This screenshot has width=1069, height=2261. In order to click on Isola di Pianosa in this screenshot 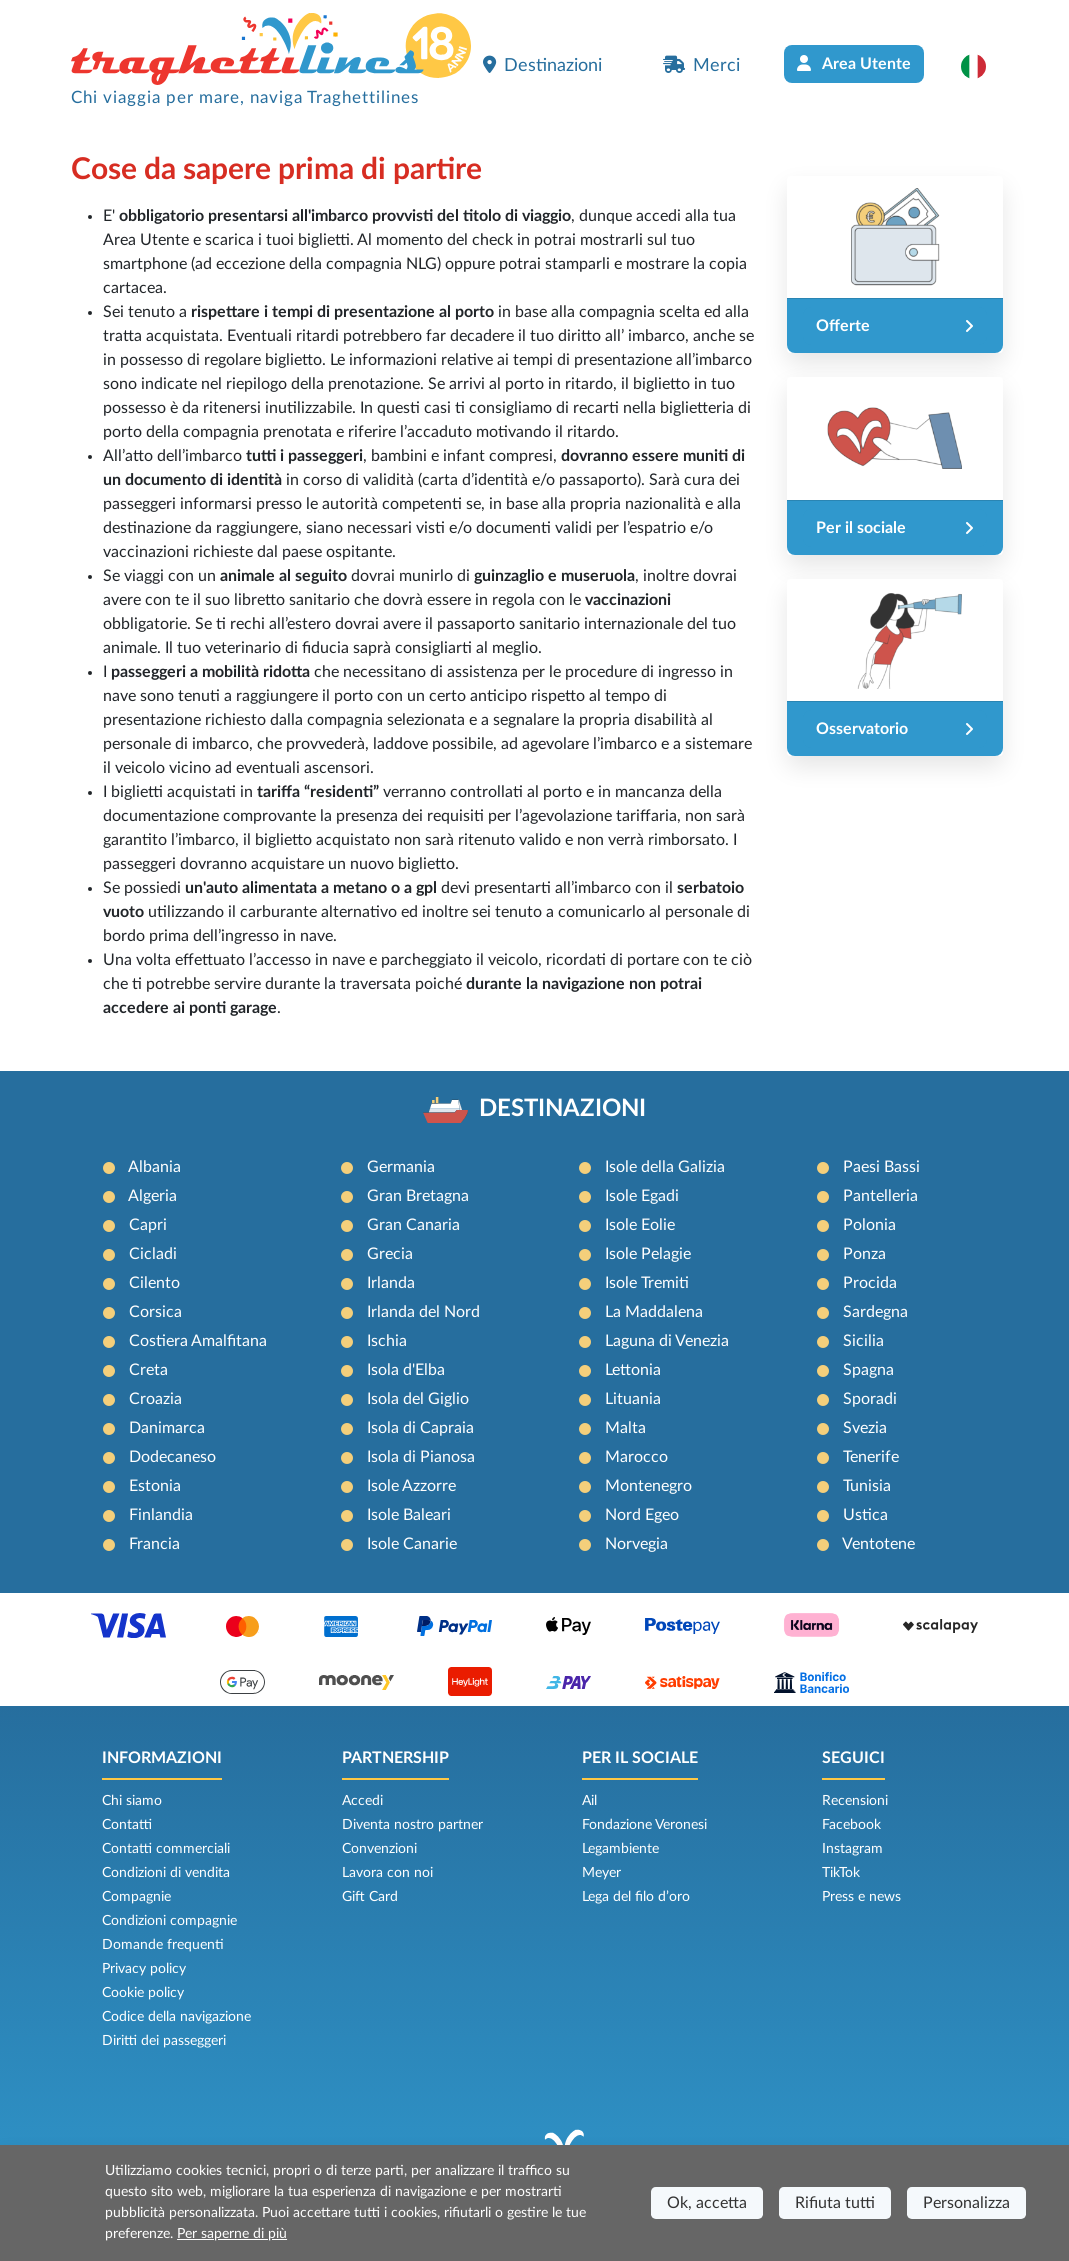, I will do `click(421, 1457)`.